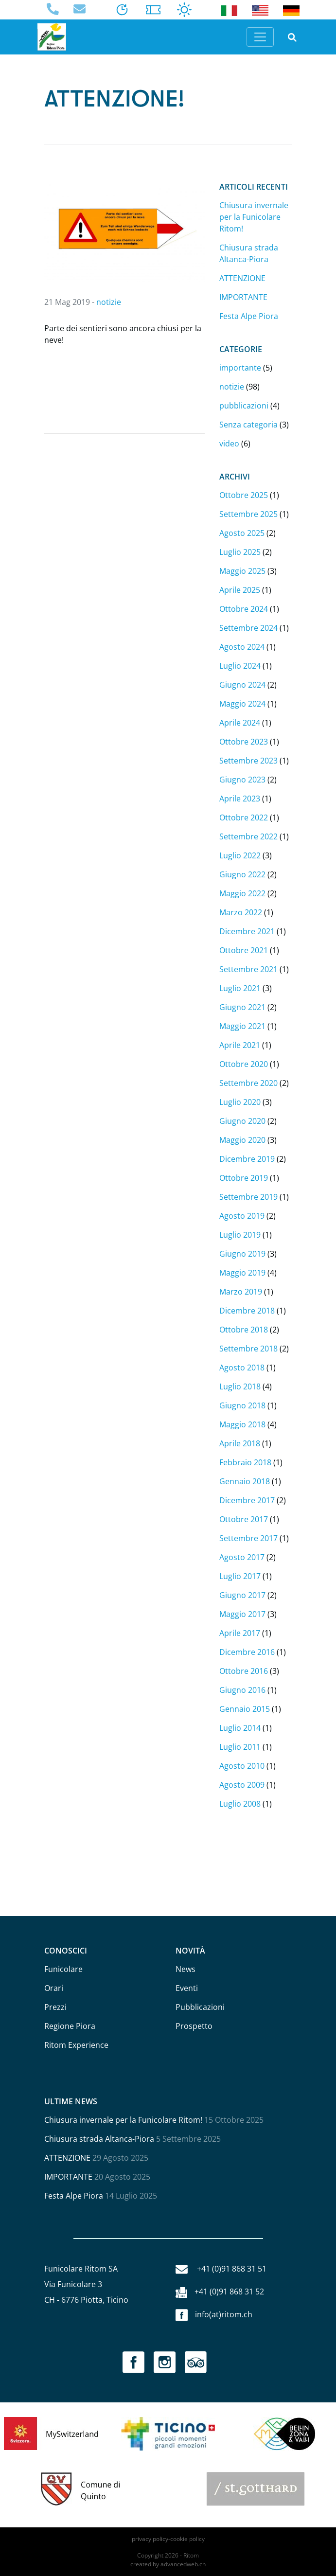  What do you see at coordinates (242, 1784) in the screenshot?
I see `Agosto 2009` at bounding box center [242, 1784].